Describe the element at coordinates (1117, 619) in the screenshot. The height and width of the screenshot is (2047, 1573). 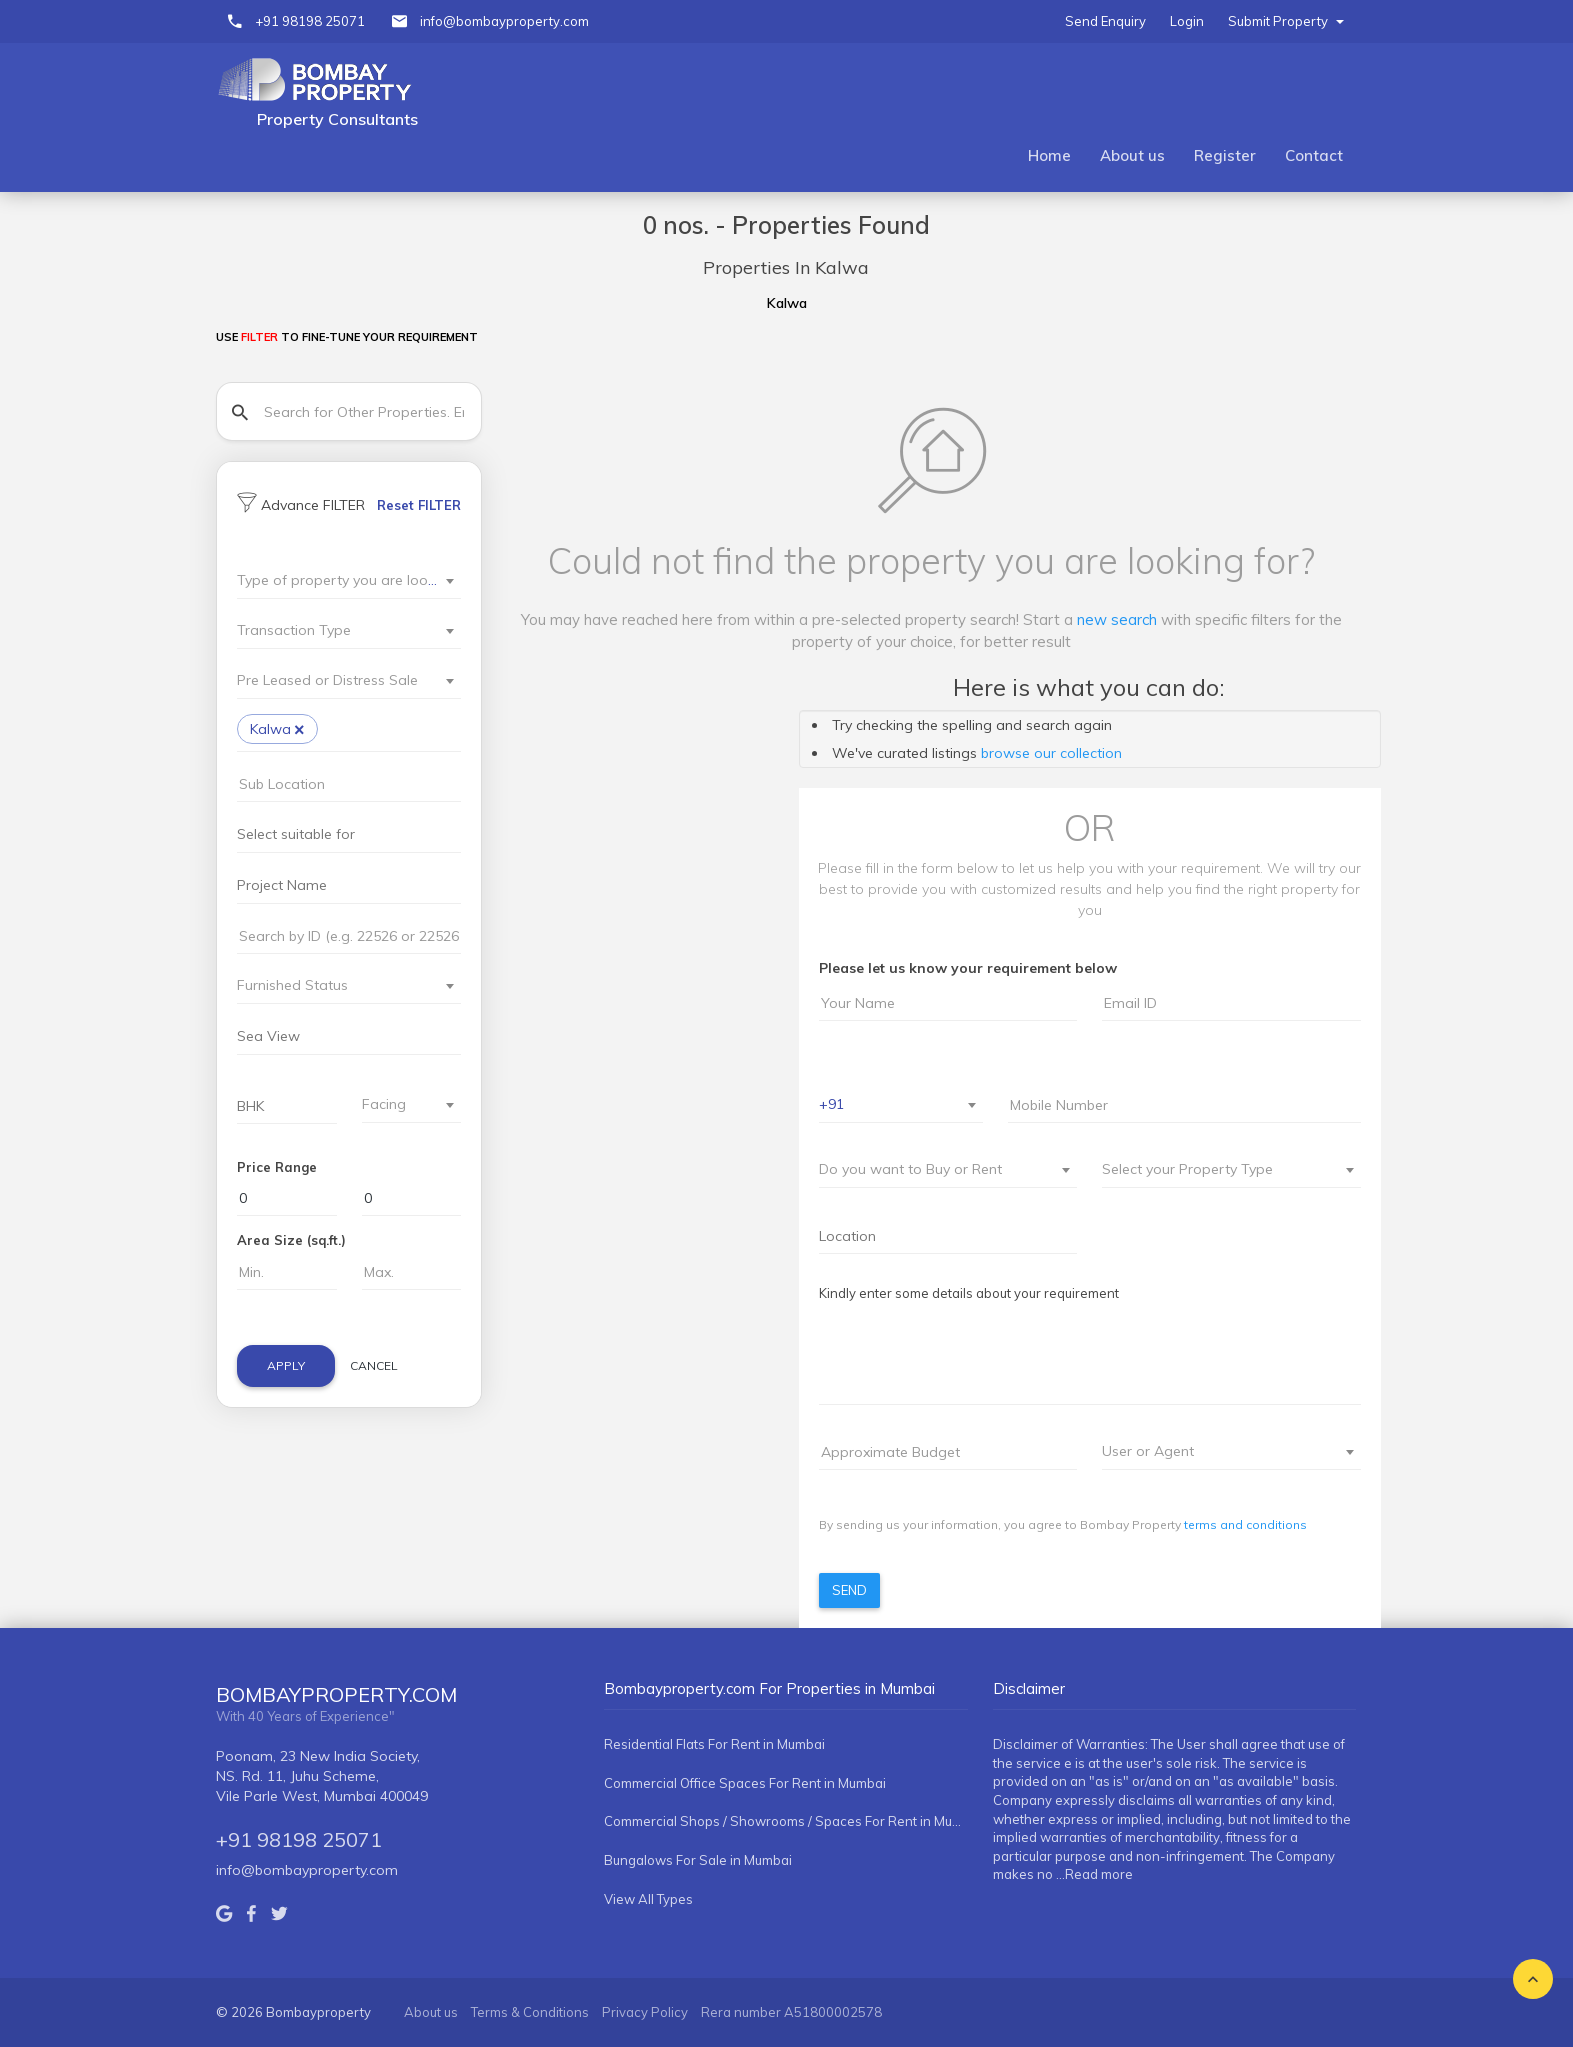
I see `new search` at that location.